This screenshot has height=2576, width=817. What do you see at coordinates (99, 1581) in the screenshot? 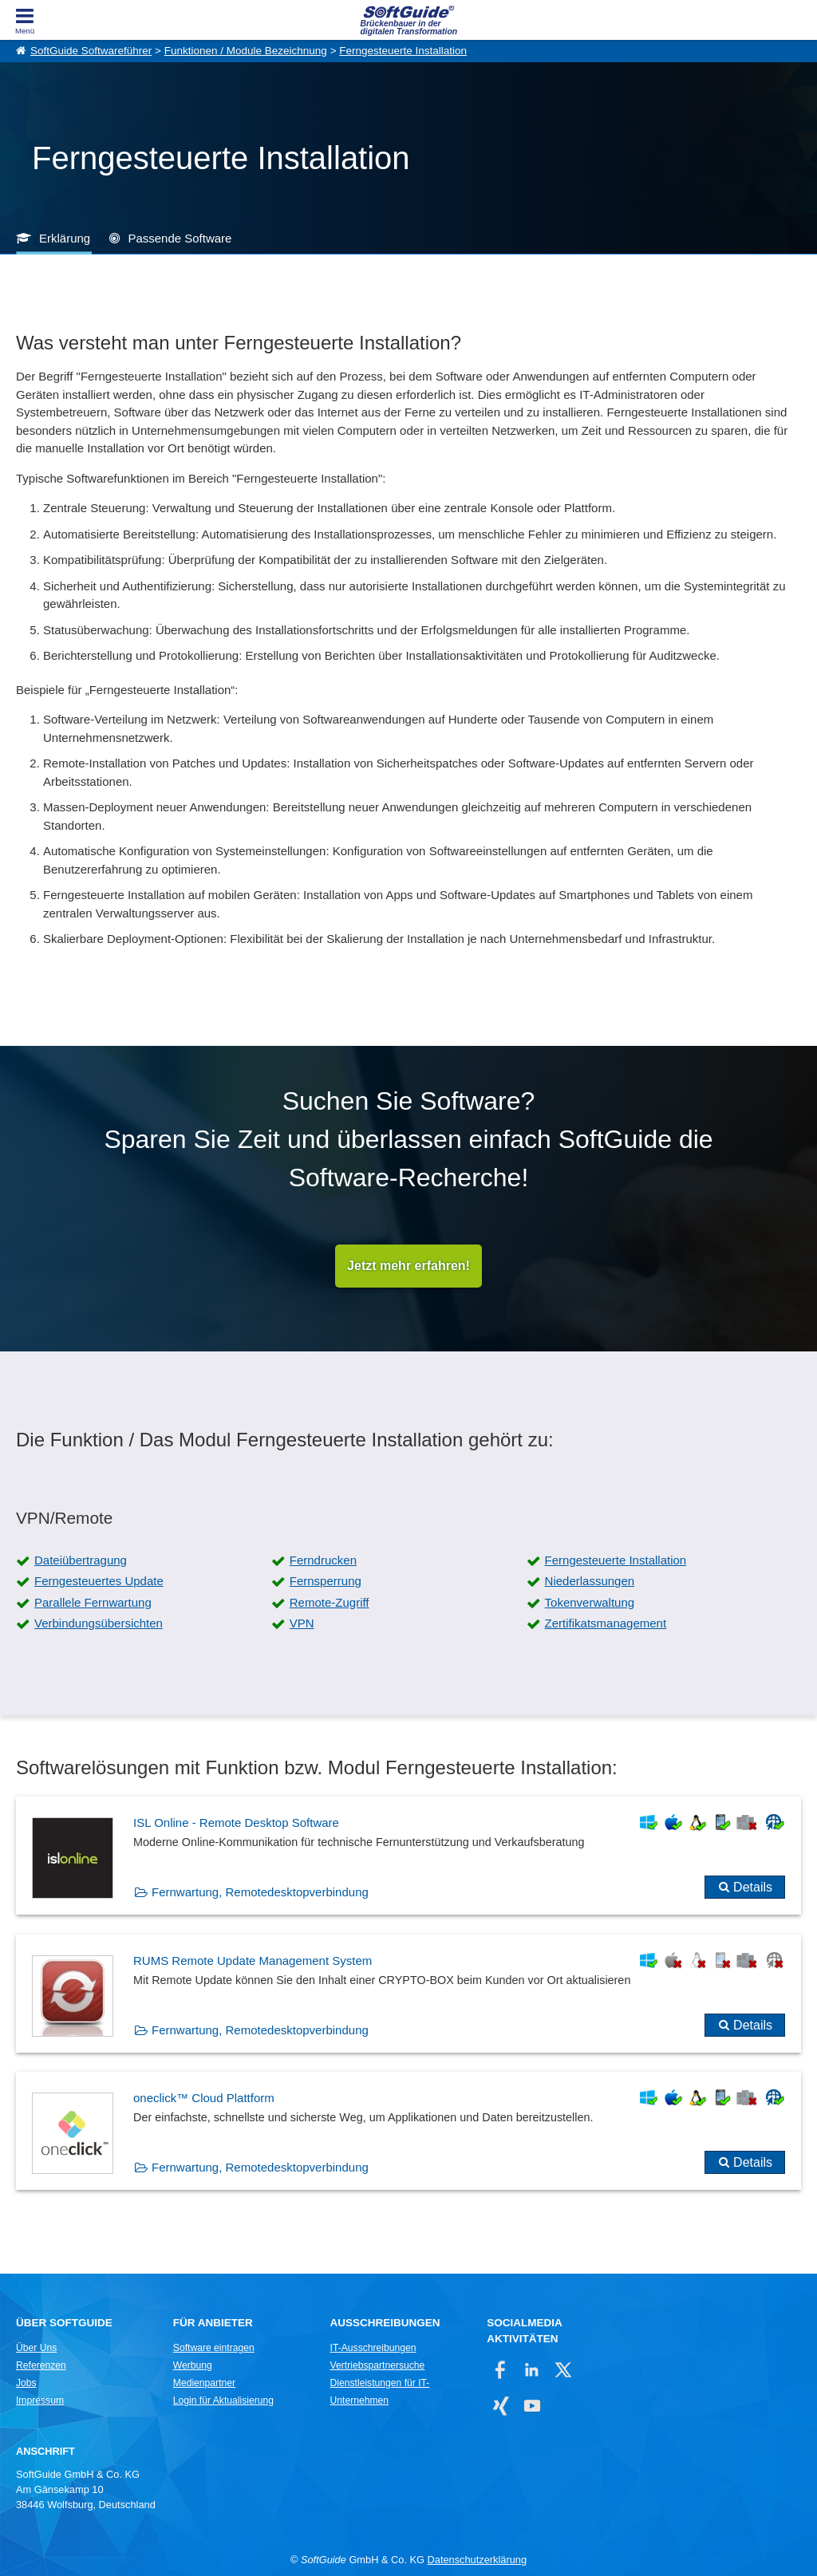
I see `Ferngesteuertes Update` at bounding box center [99, 1581].